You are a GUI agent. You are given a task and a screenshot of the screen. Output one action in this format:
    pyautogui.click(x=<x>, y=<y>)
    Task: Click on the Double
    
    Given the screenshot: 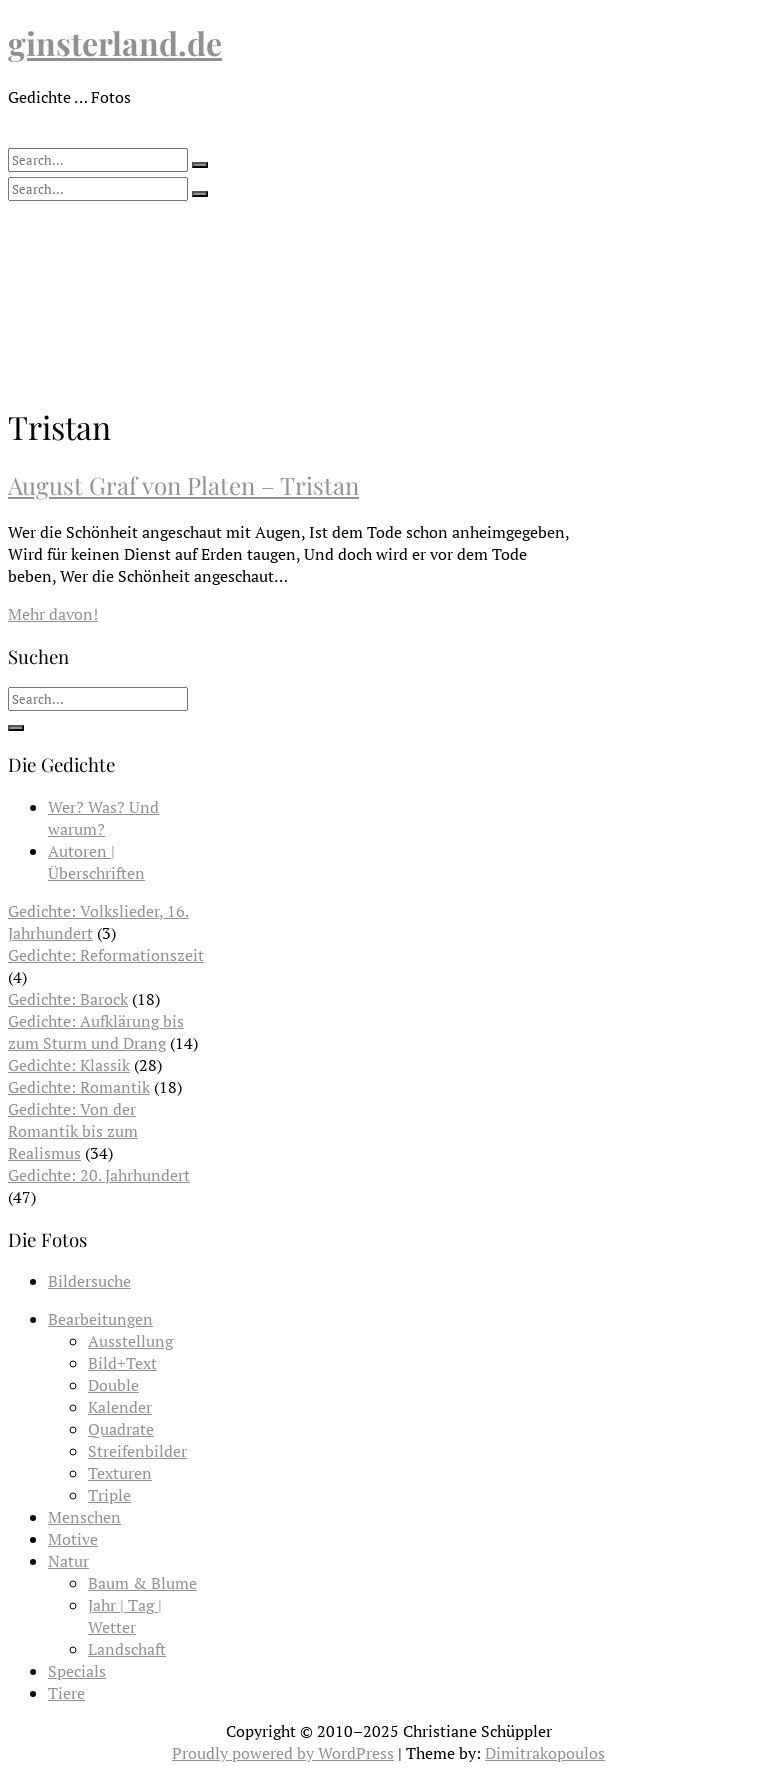 What is the action you would take?
    pyautogui.click(x=113, y=1385)
    